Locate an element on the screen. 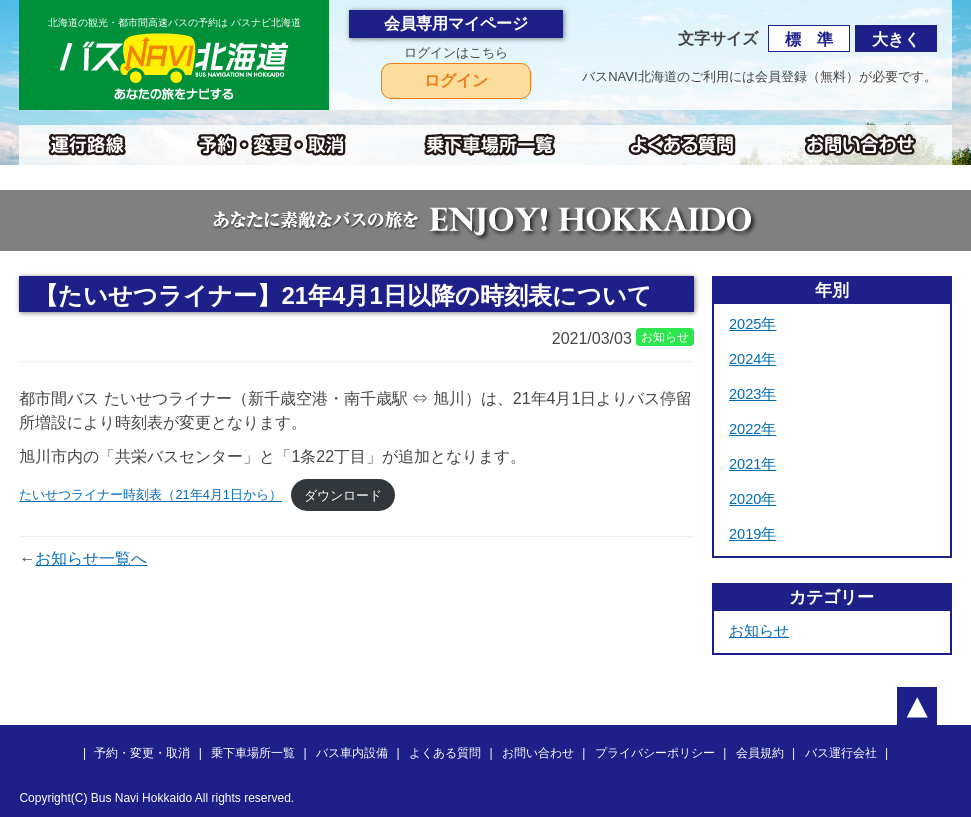 This screenshot has width=971, height=817. 2022年 is located at coordinates (752, 429).